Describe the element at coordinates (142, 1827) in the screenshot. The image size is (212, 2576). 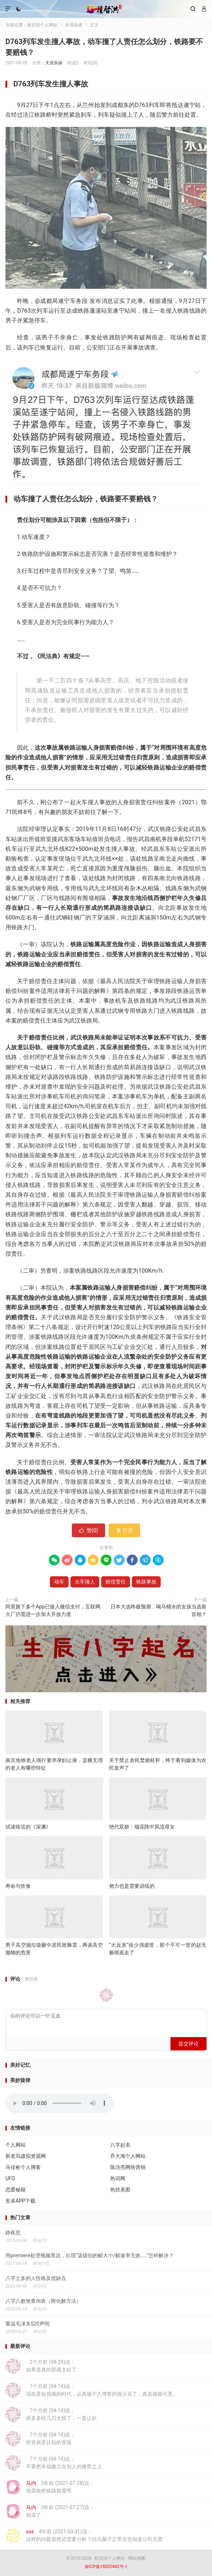
I see `绝代双娇：烟花阵中风流母女` at that location.